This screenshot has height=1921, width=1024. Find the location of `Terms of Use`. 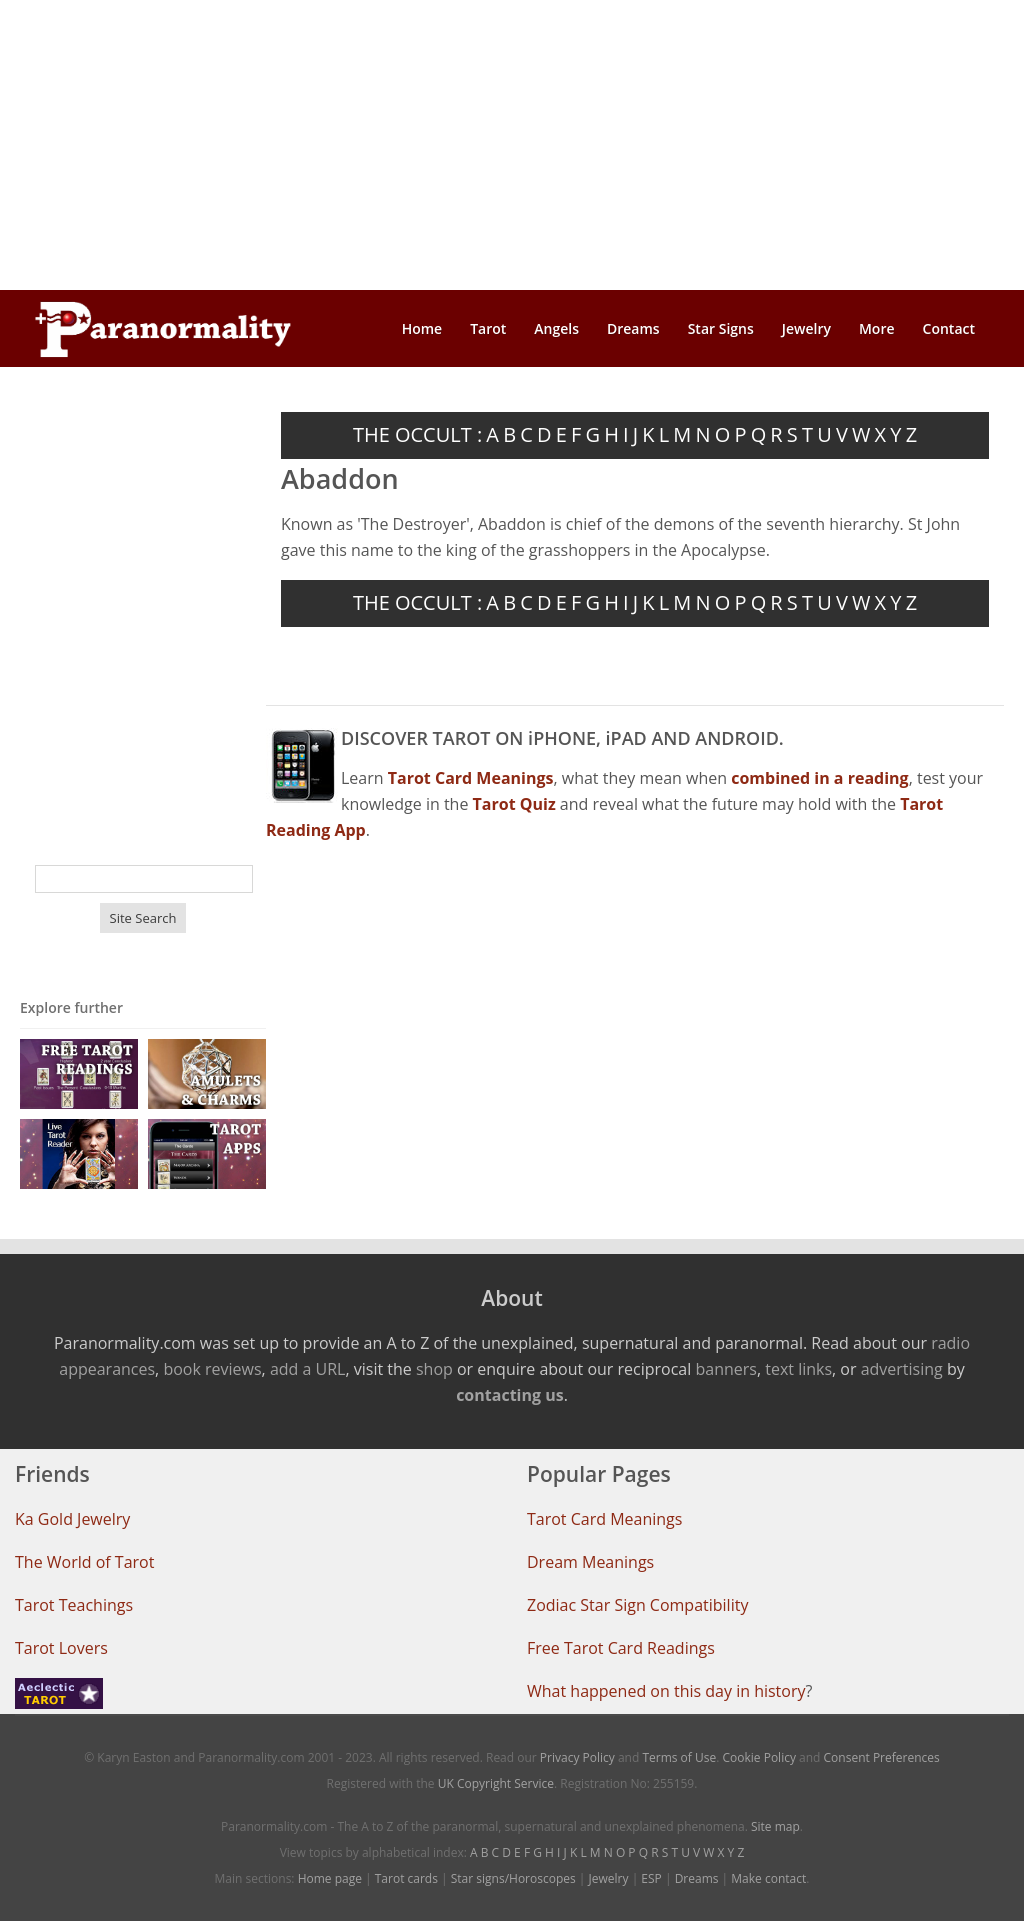

Terms of Use is located at coordinates (679, 1757).